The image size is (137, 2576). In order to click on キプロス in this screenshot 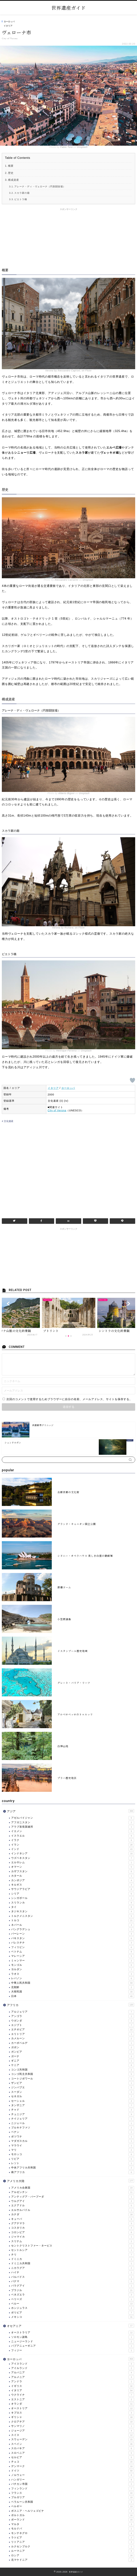, I will do `click(72, 2413)`.